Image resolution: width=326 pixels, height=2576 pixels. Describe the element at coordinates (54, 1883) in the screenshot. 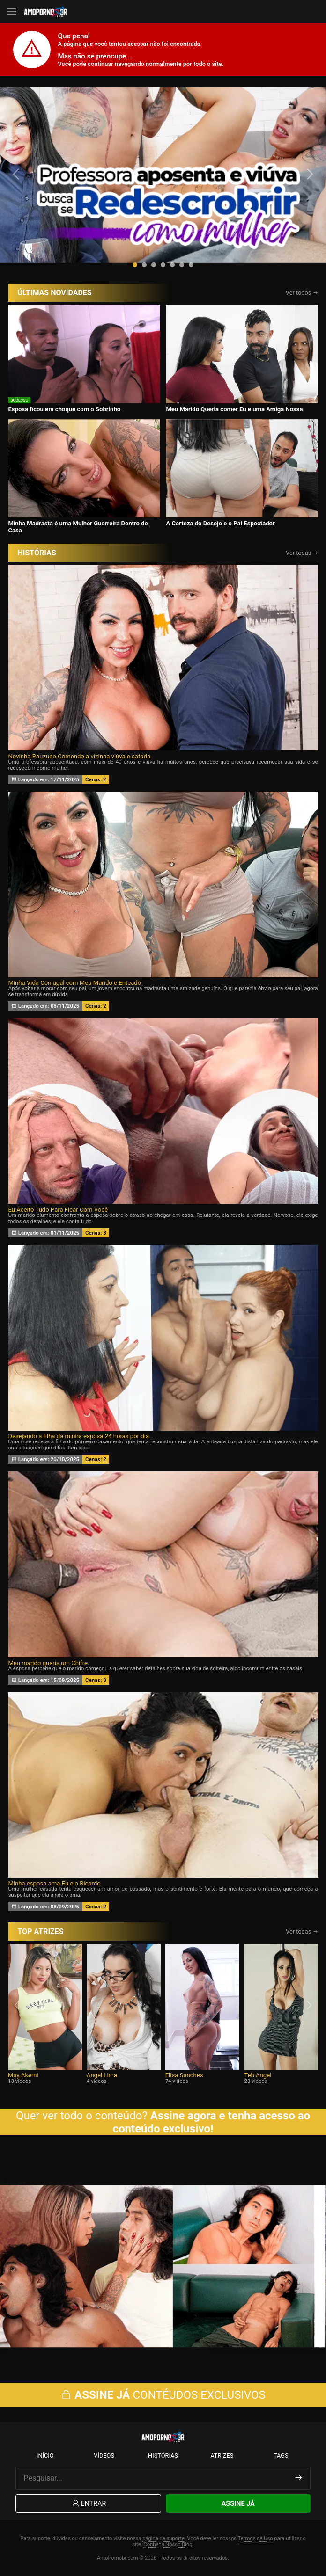

I see `Minha esposa ama Eu e o Ricardo` at that location.